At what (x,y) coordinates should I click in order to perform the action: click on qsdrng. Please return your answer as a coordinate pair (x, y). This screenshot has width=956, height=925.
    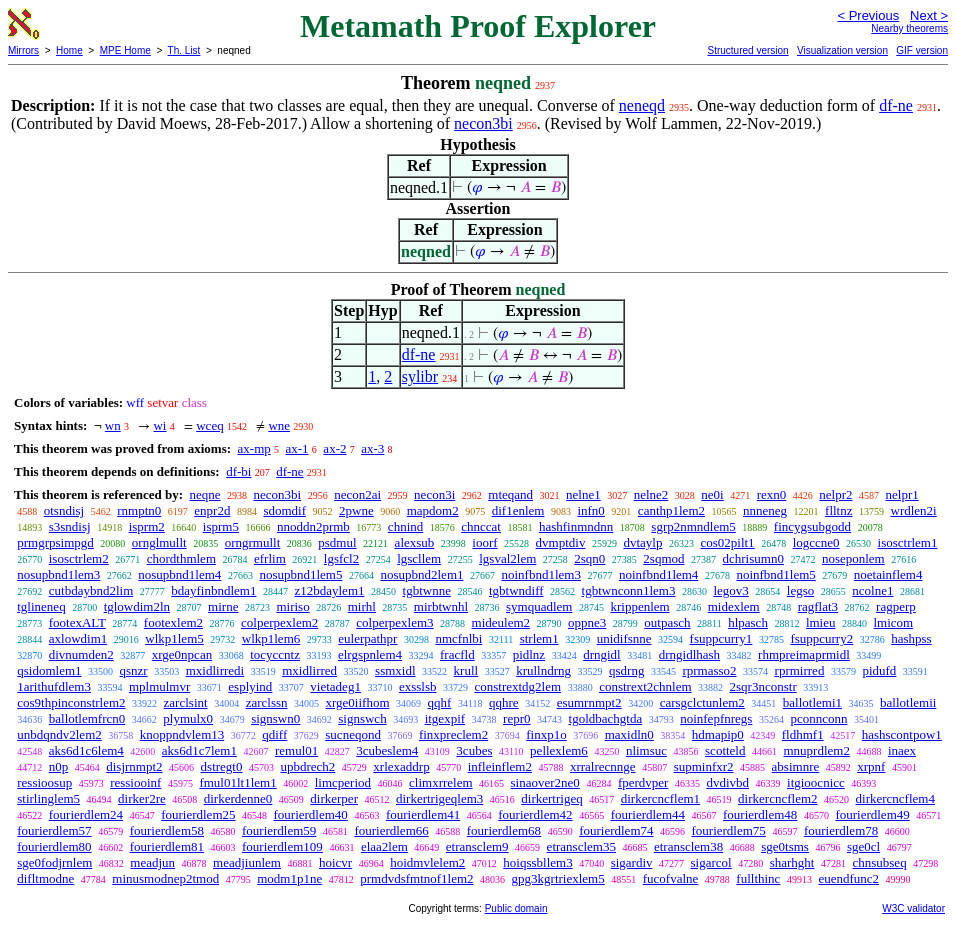
    Looking at the image, I should click on (626, 670).